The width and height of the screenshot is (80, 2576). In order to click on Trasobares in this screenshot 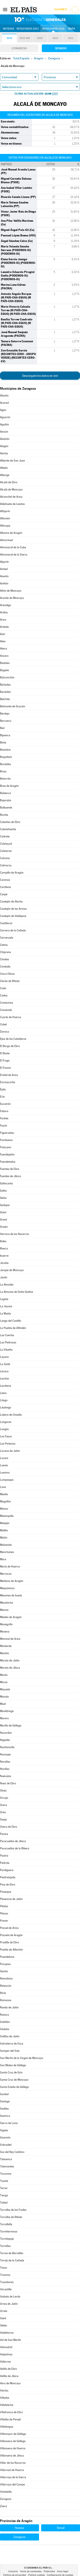, I will do `click(7, 2282)`.